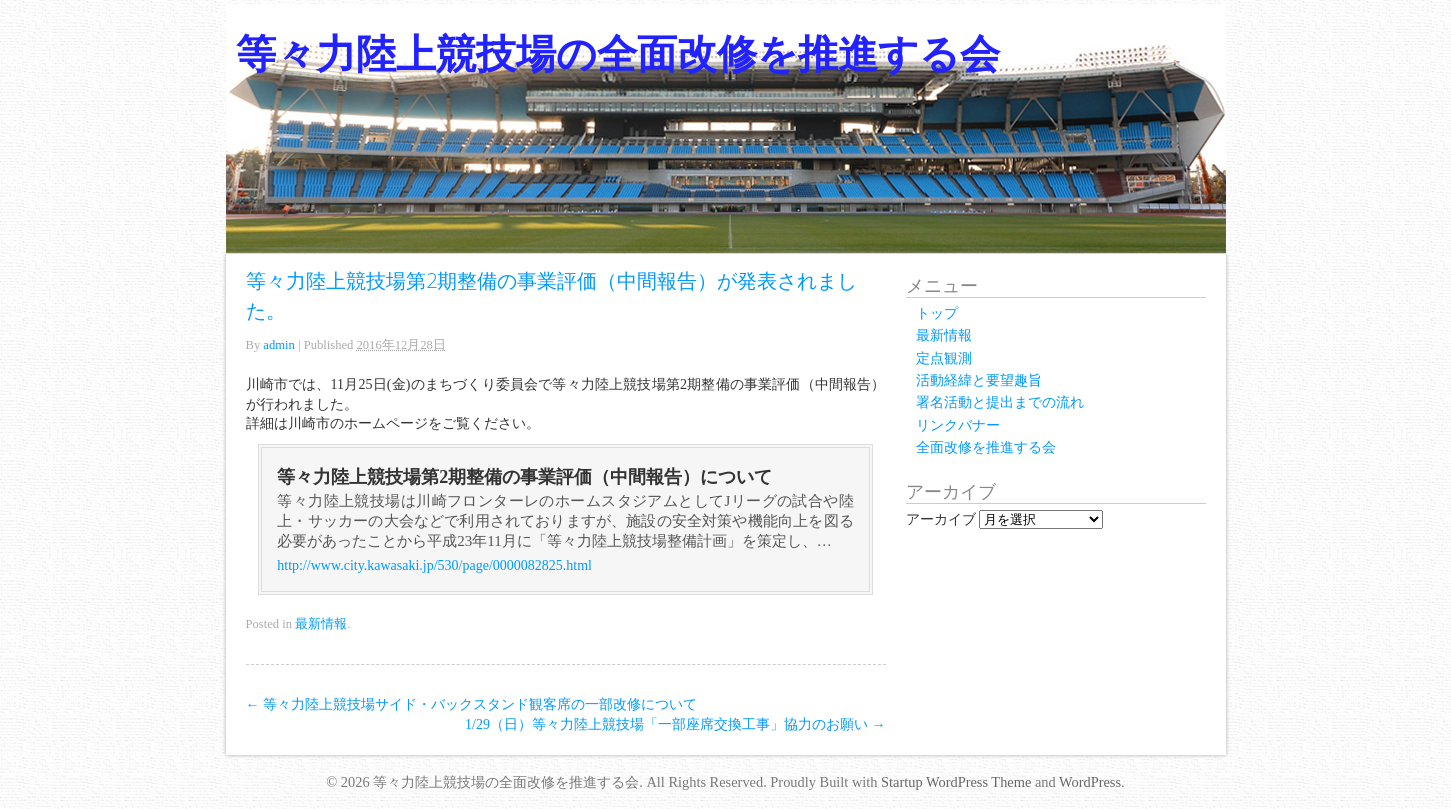 The width and height of the screenshot is (1451, 809). What do you see at coordinates (958, 425) in the screenshot?
I see `リンクバナー` at bounding box center [958, 425].